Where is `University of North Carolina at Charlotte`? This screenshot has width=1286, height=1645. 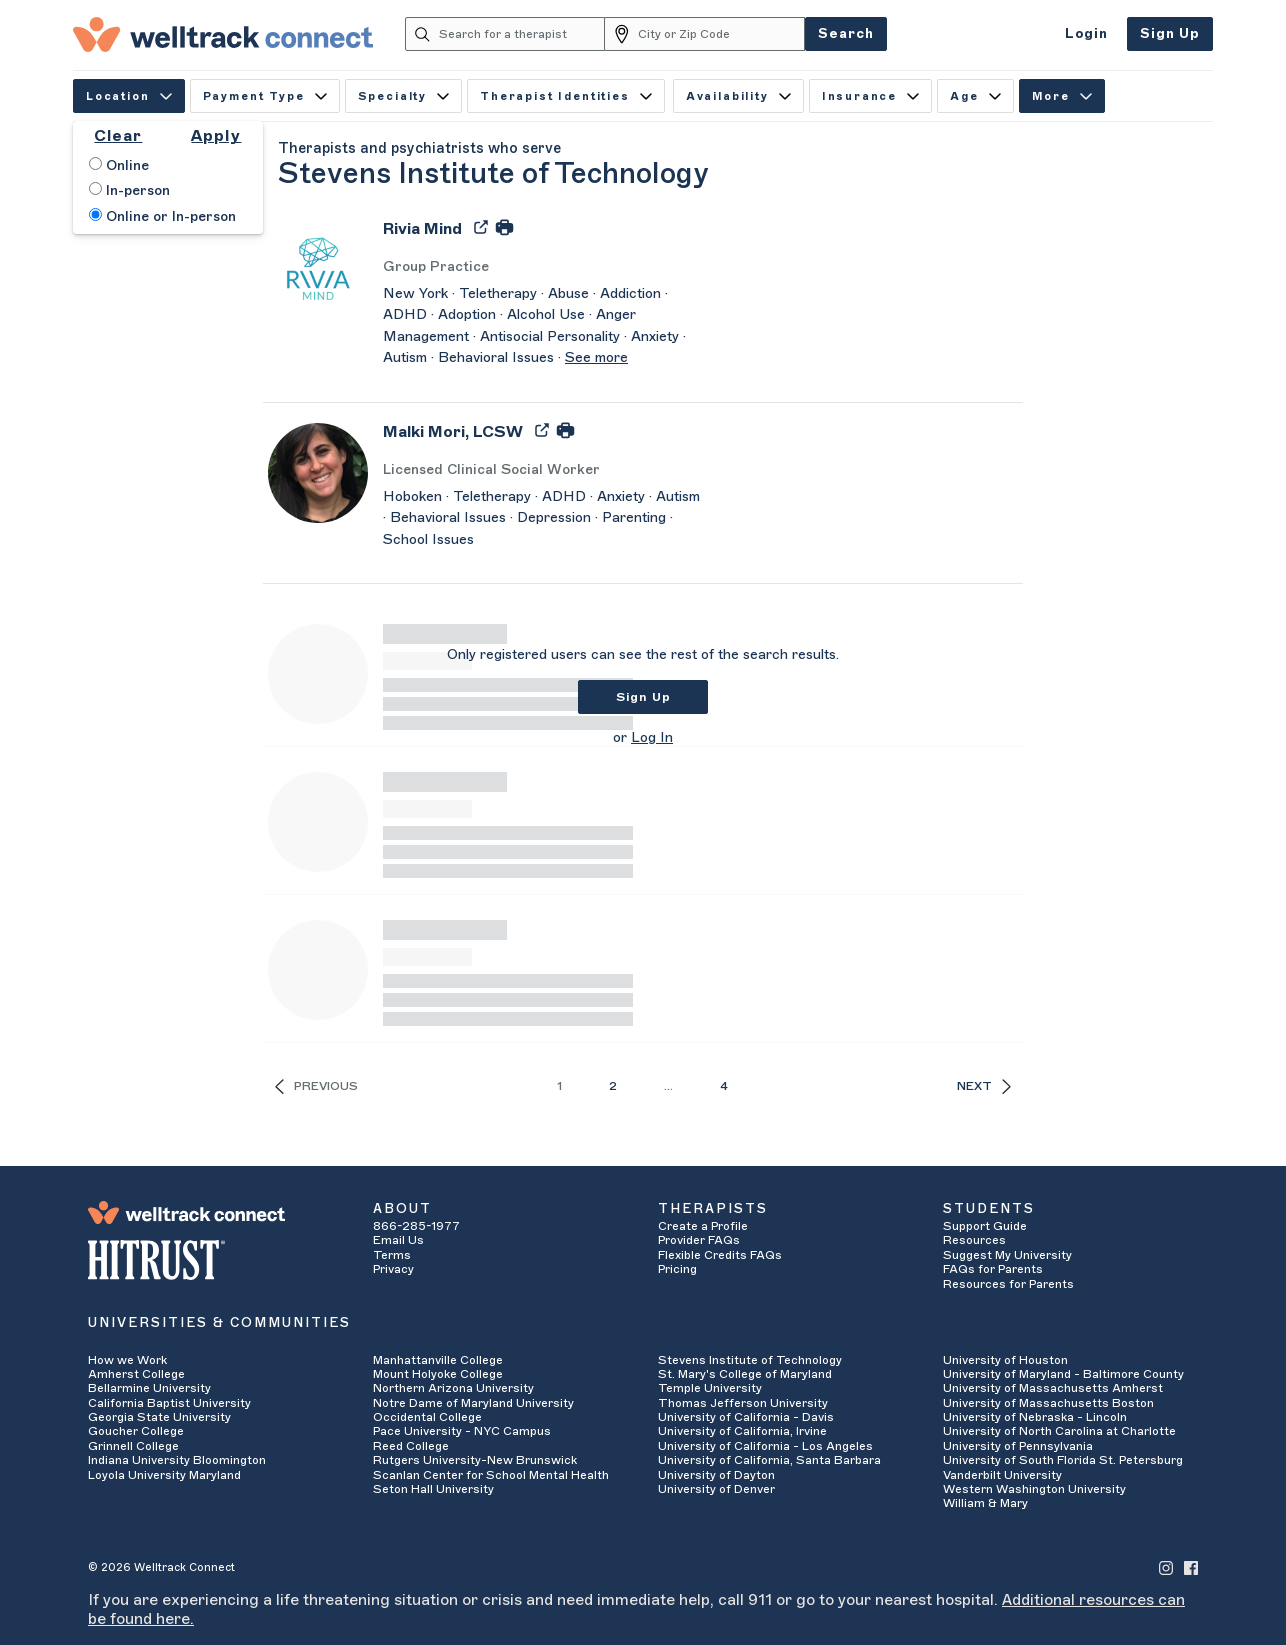
University of North Carolina at Charlotte is located at coordinates (1059, 1431).